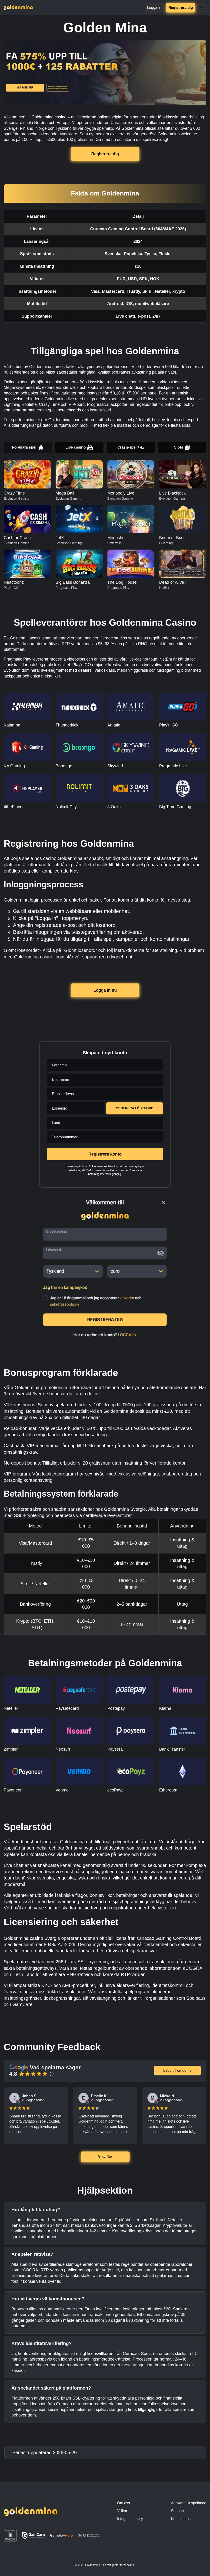 This screenshot has width=210, height=2576. Describe the element at coordinates (177, 2070) in the screenshot. I see `Lägg till omdöme` at that location.